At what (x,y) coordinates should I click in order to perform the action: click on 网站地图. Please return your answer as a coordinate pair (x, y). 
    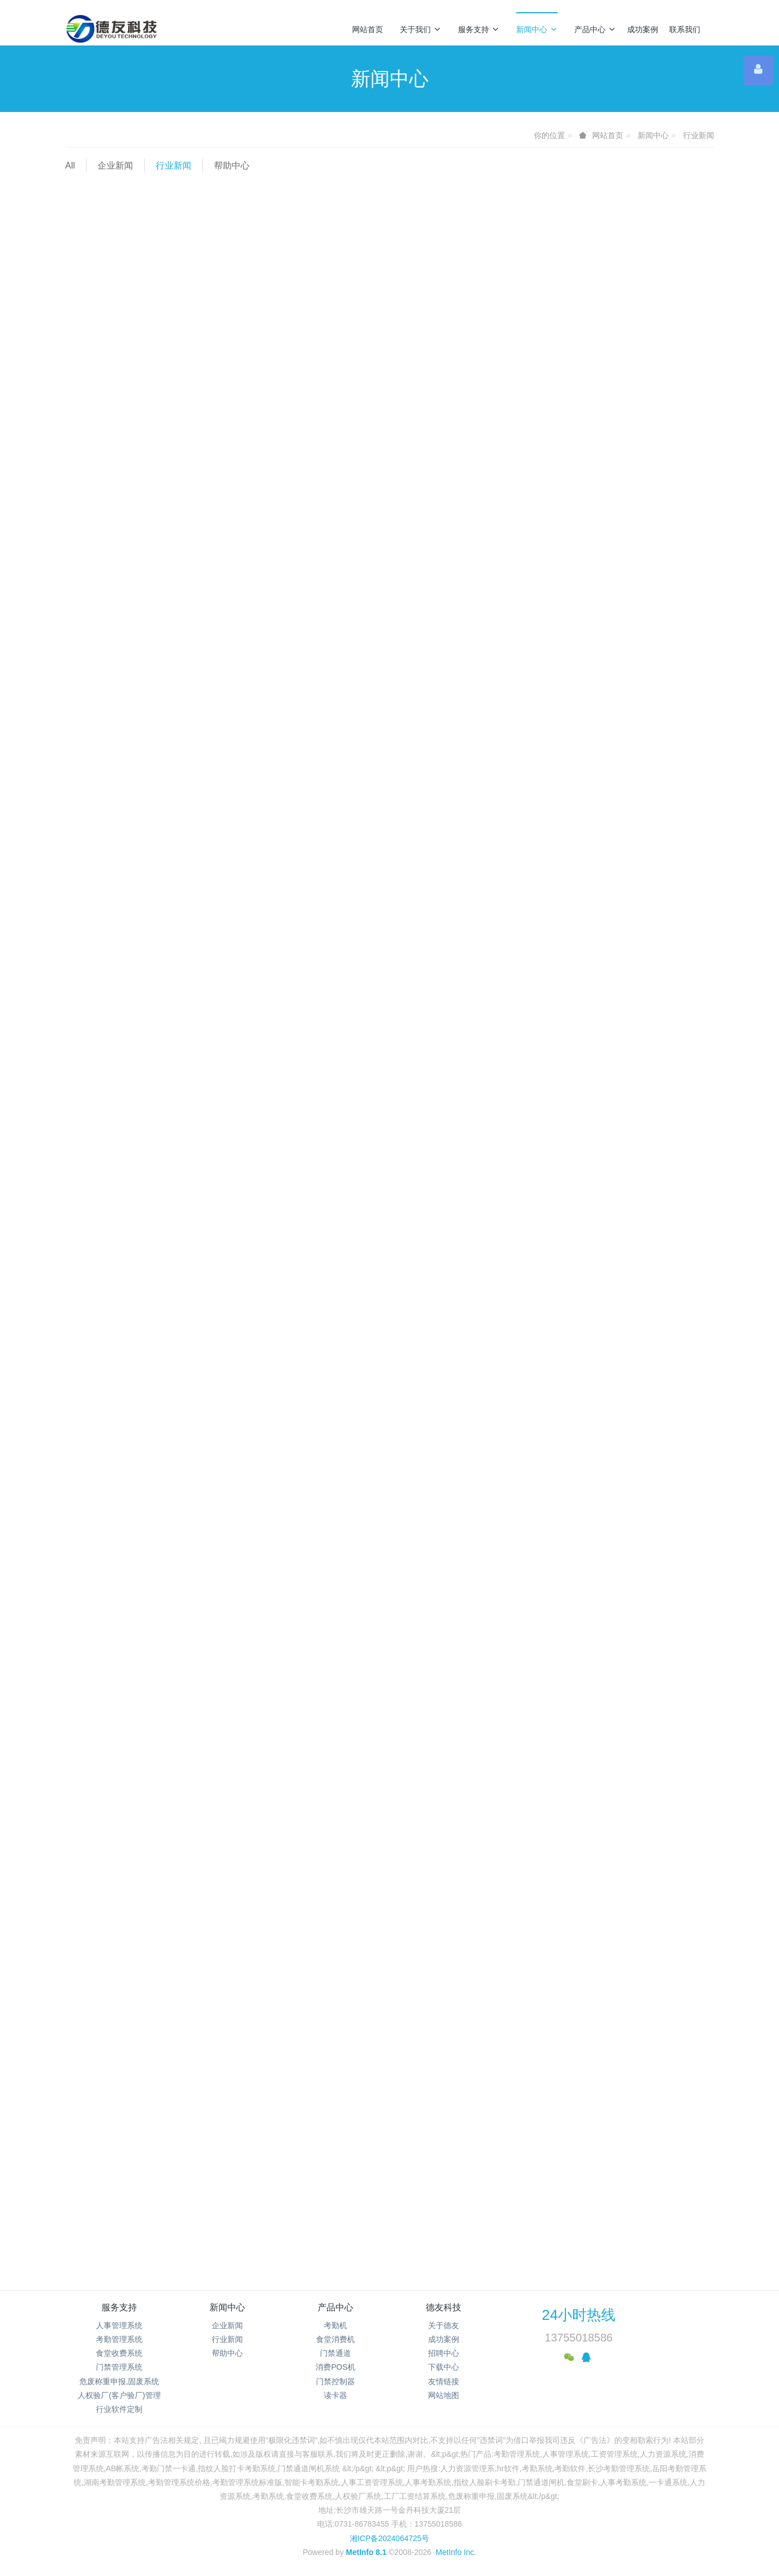
    Looking at the image, I should click on (443, 2395).